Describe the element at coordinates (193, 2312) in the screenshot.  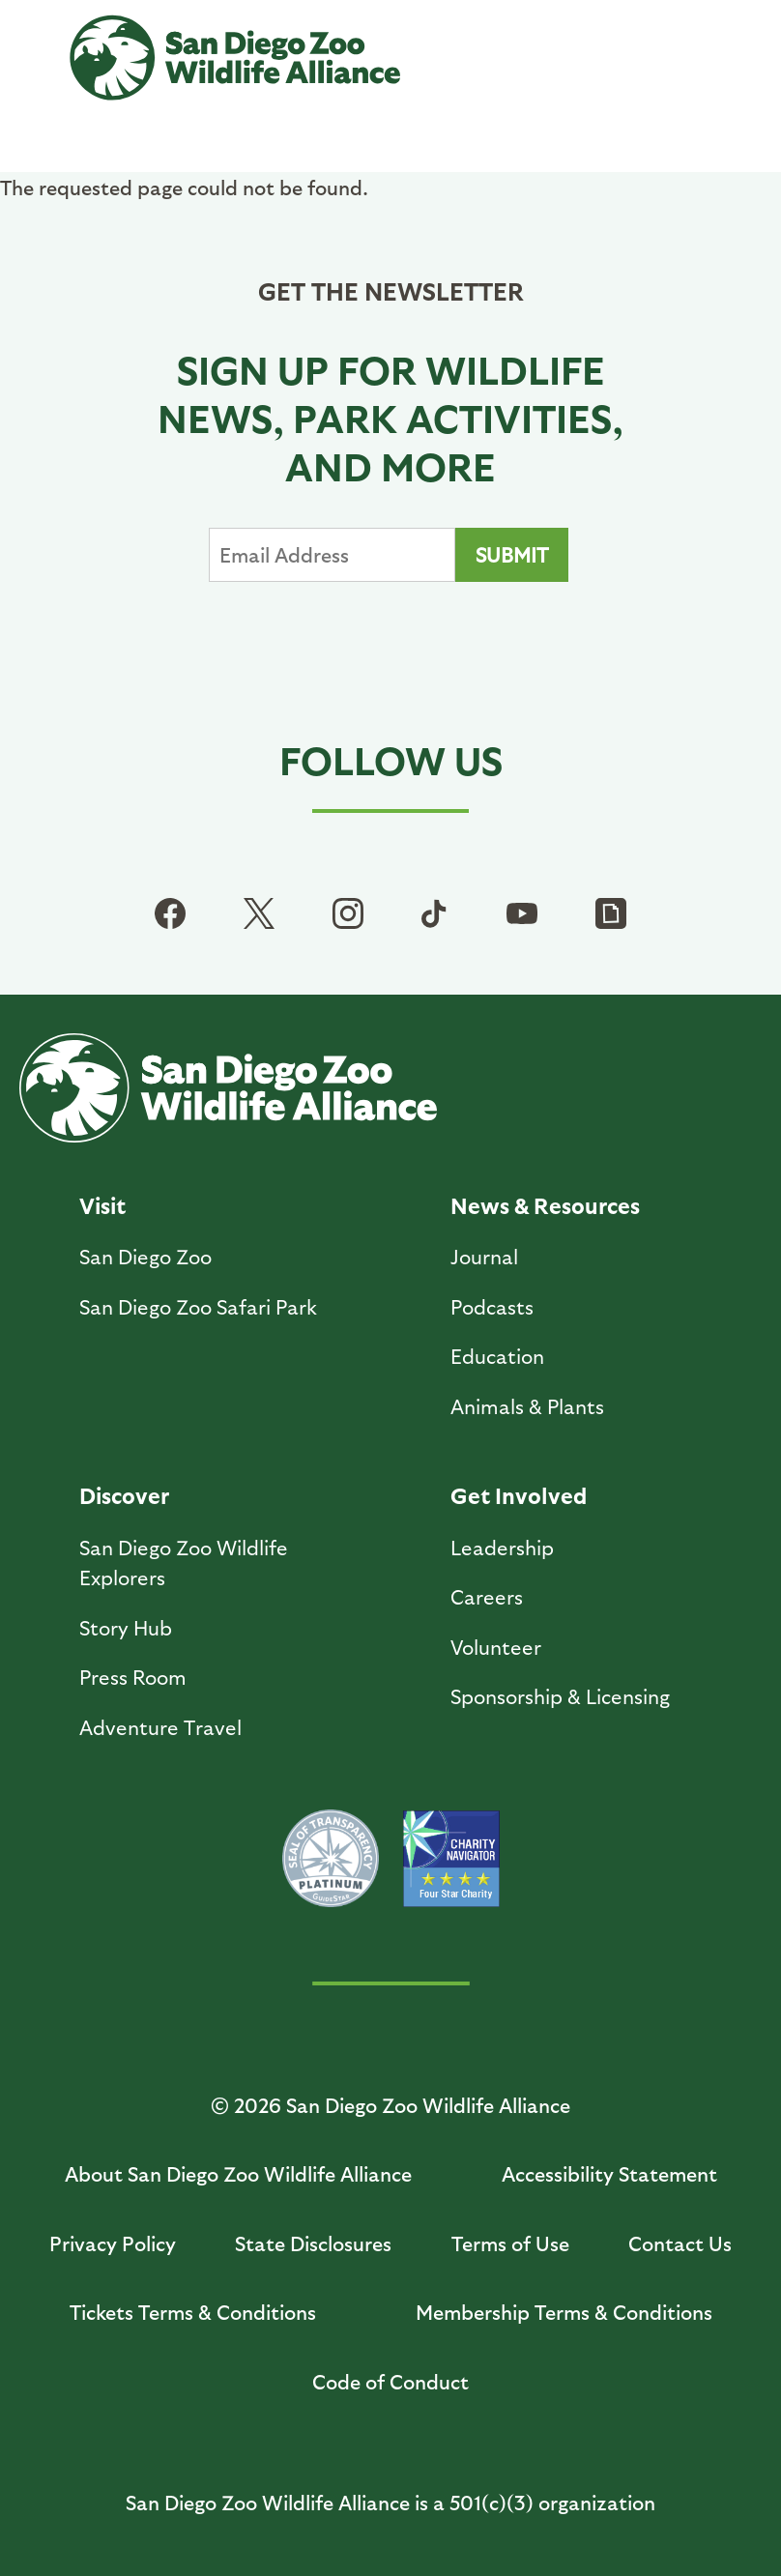
I see `Tickets Terms & Conditions` at that location.